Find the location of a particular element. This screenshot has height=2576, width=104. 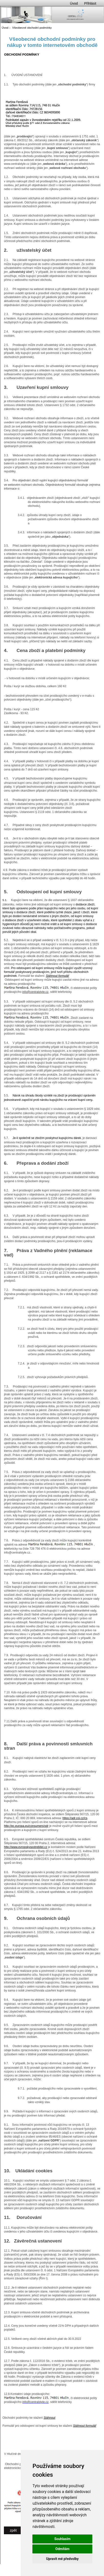

Odmítám [button] is located at coordinates (62, 2549).